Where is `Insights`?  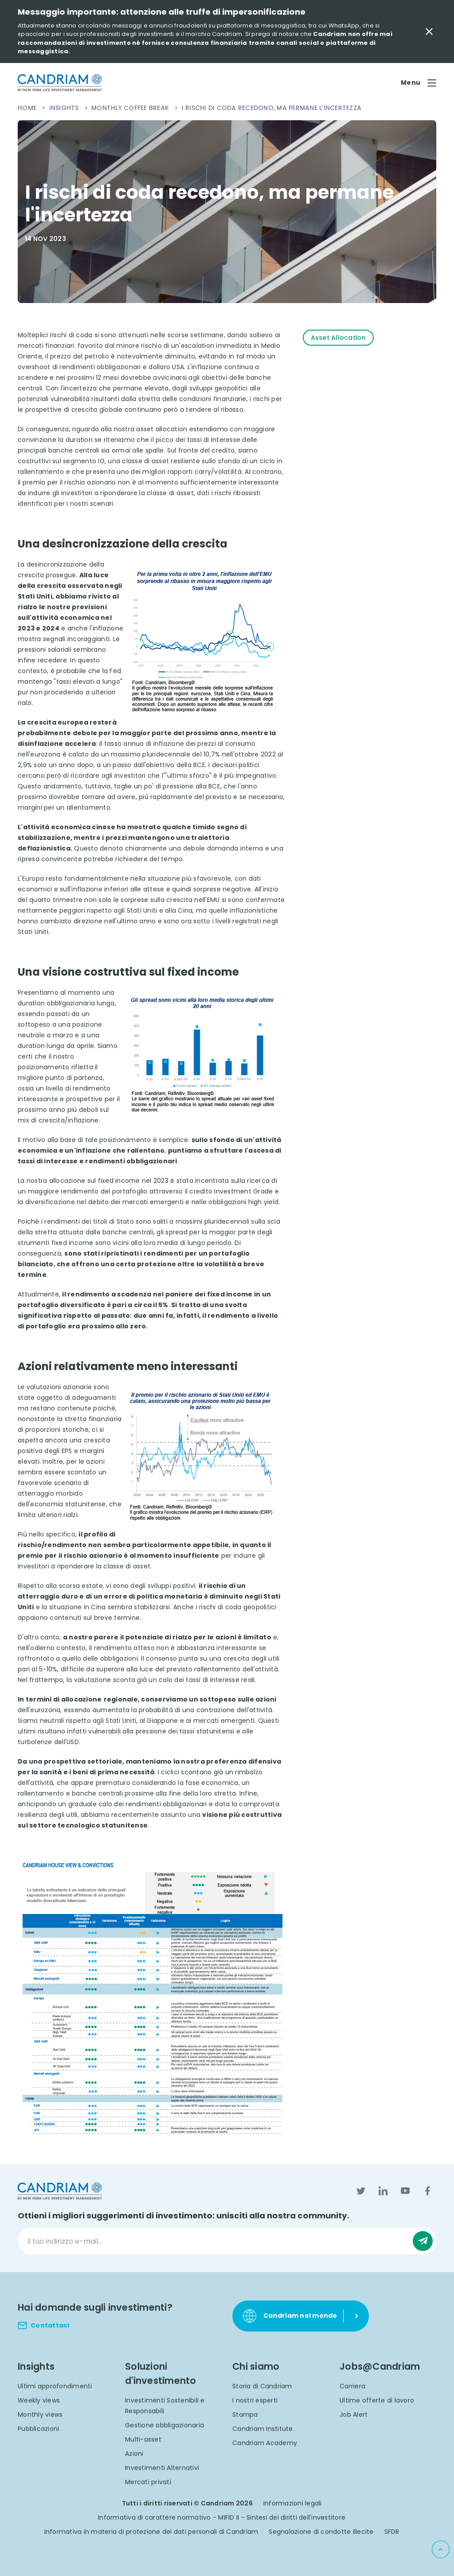 Insights is located at coordinates (65, 107).